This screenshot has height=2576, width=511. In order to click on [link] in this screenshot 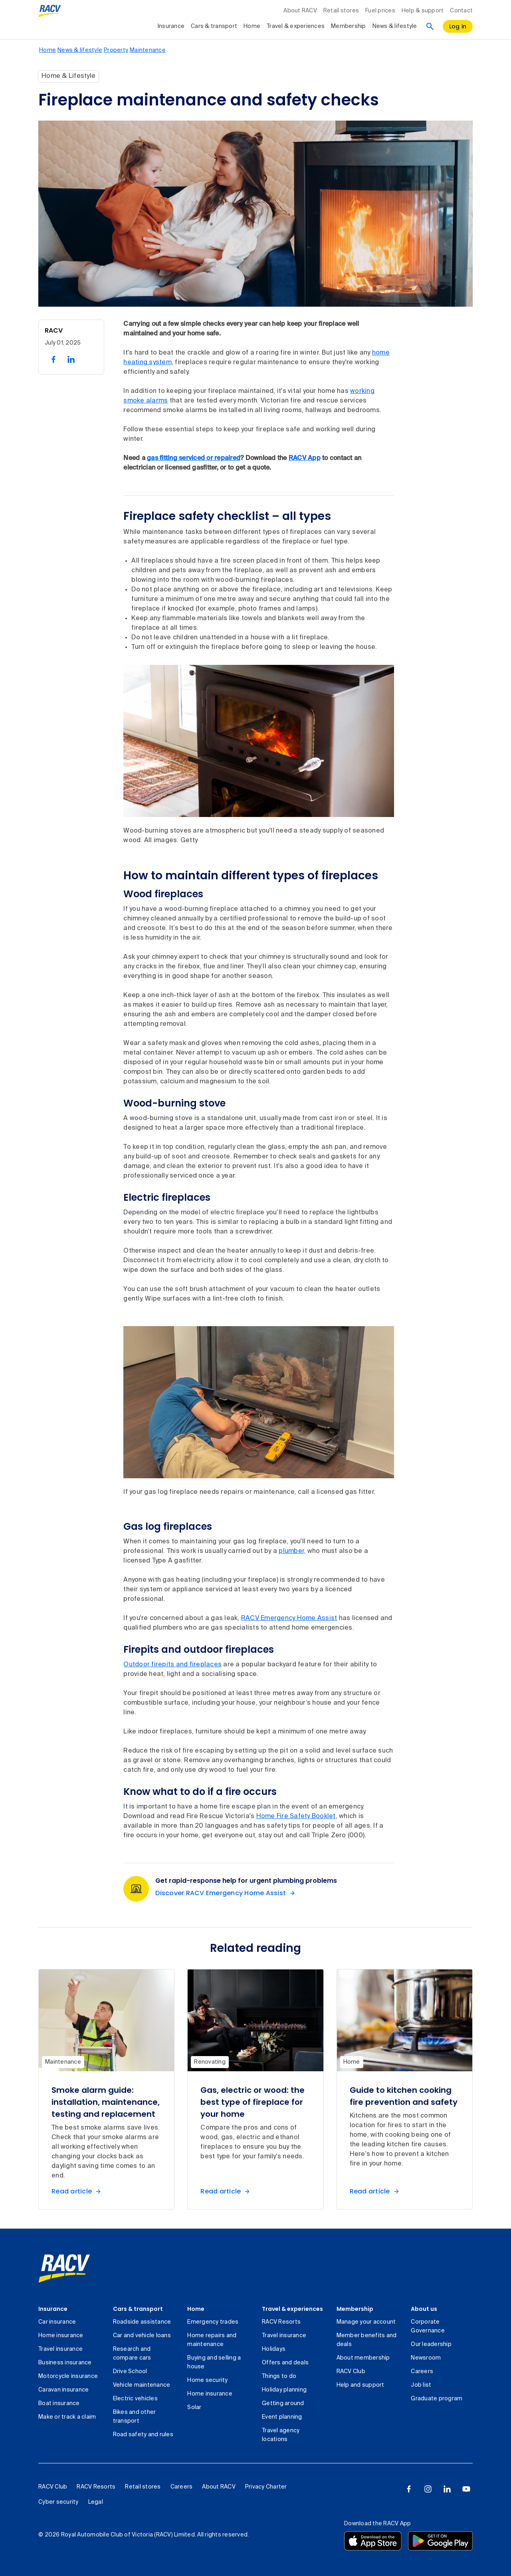, I will do `click(64, 2268)`.